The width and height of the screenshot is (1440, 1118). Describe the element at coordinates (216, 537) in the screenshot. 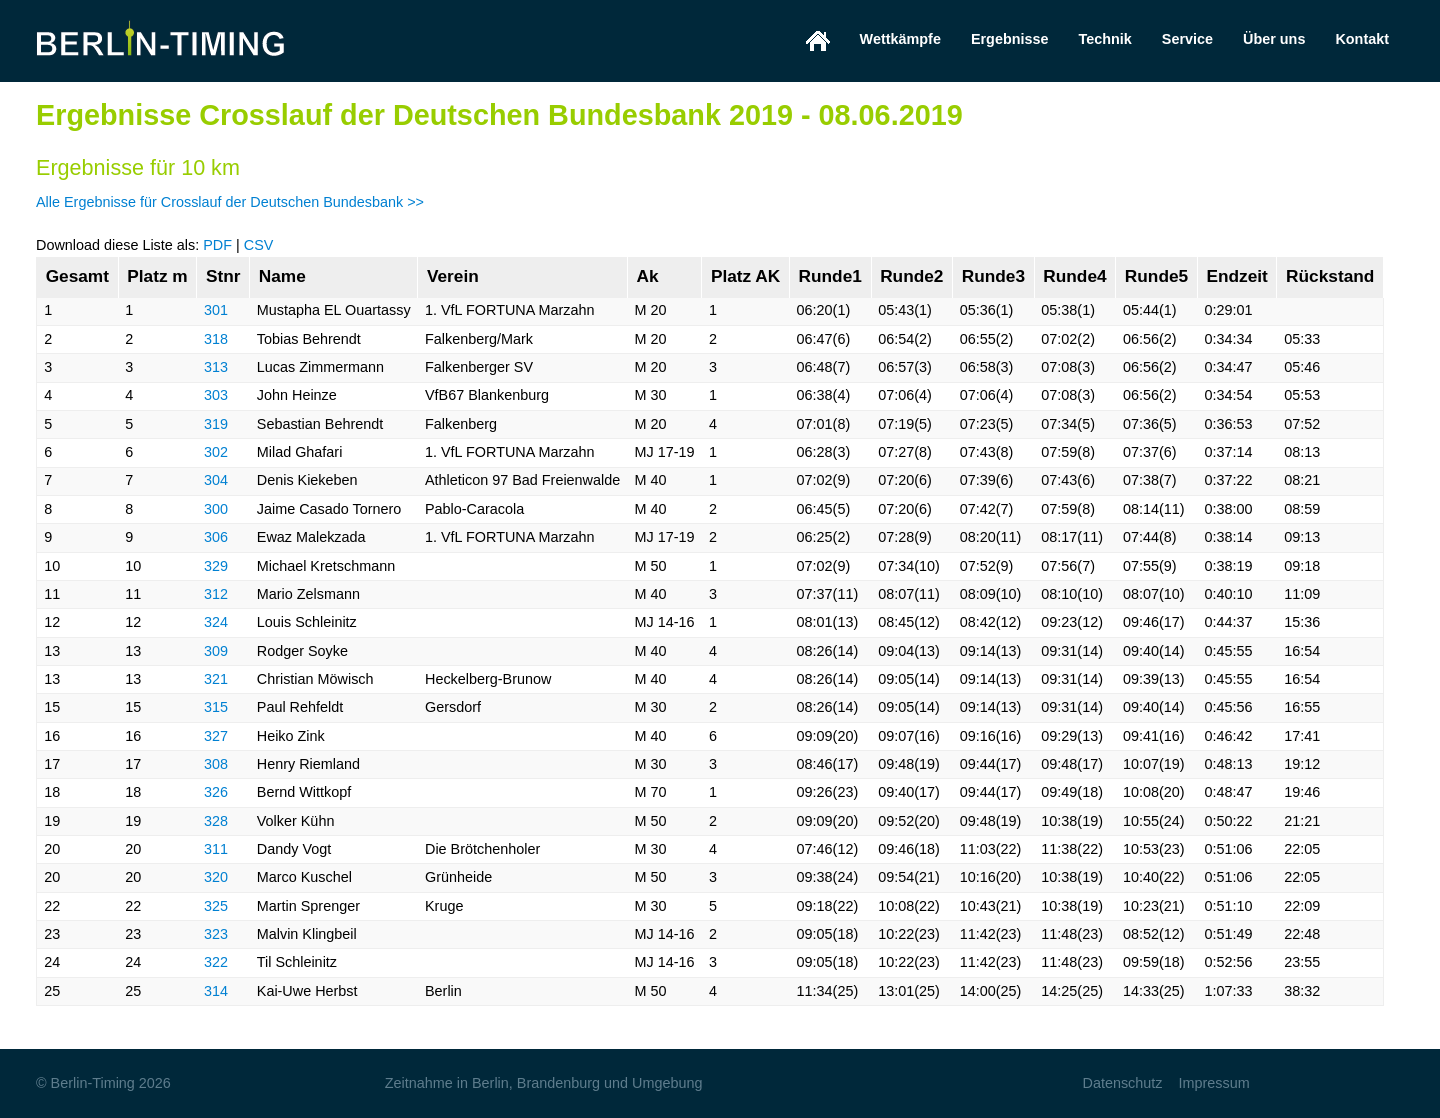

I see `306` at that location.